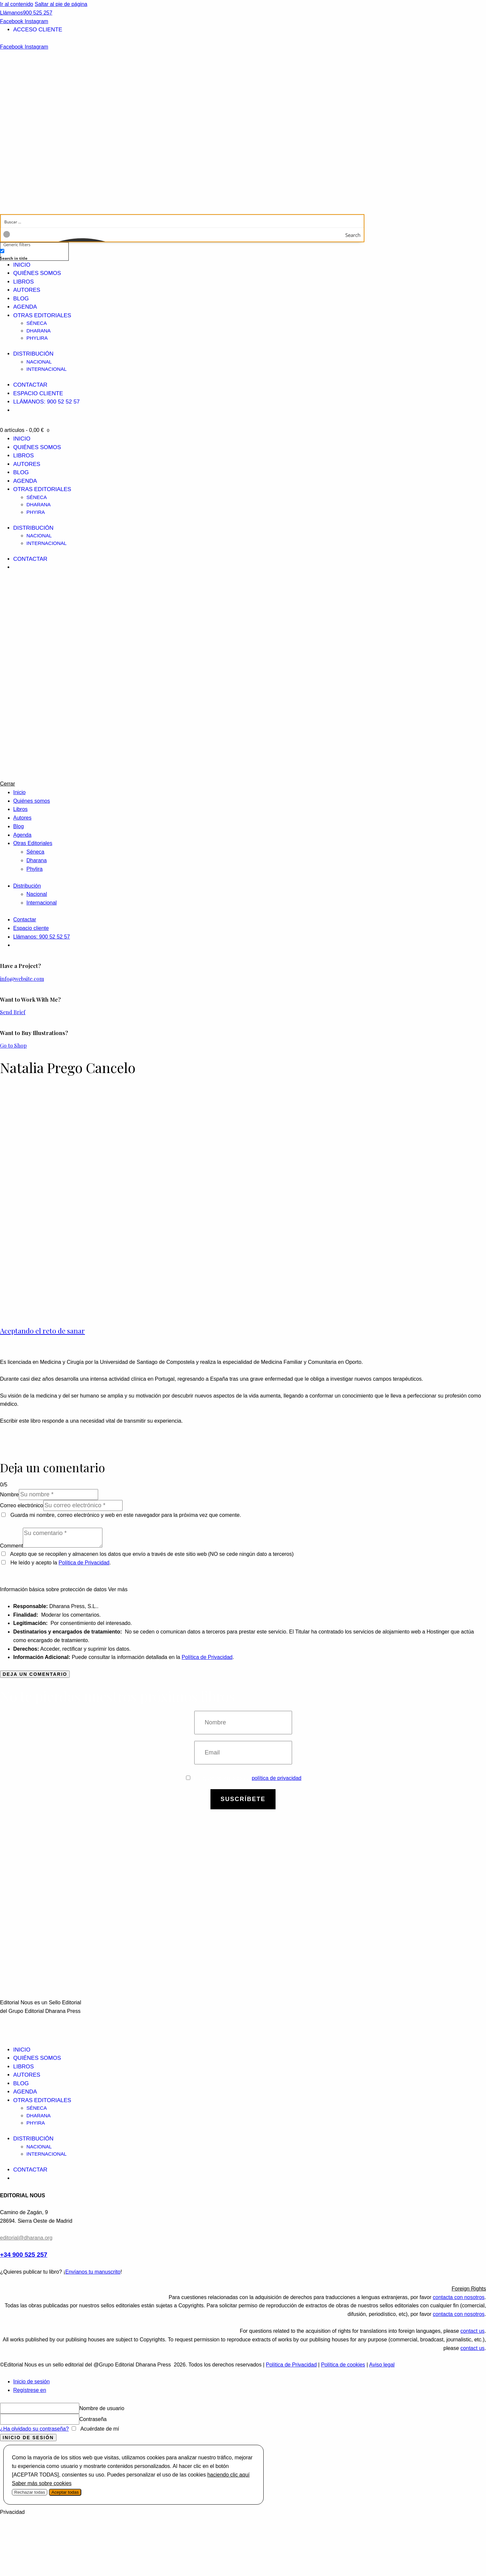 This screenshot has width=486, height=2576. Describe the element at coordinates (23, 2254) in the screenshot. I see `+34 900 525 257` at that location.